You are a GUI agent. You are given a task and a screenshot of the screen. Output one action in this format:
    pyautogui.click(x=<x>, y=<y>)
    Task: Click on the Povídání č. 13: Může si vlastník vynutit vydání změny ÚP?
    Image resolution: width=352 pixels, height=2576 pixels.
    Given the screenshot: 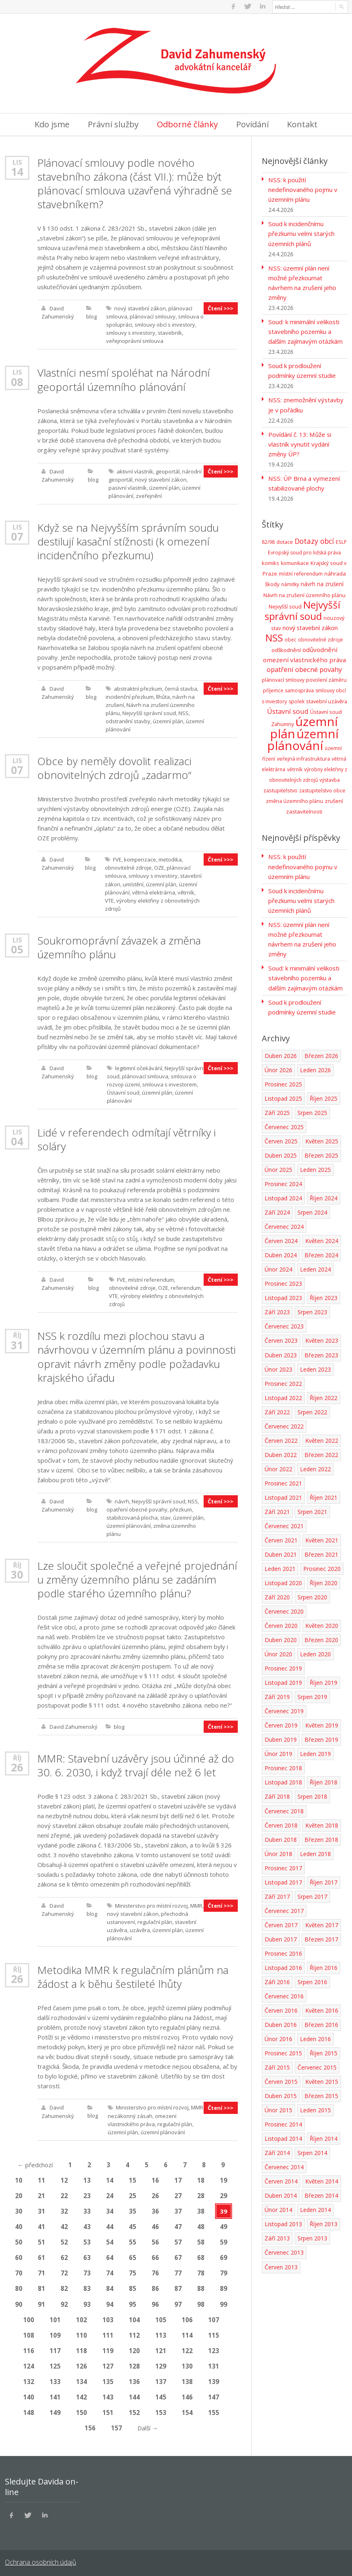 What is the action you would take?
    pyautogui.click(x=299, y=443)
    